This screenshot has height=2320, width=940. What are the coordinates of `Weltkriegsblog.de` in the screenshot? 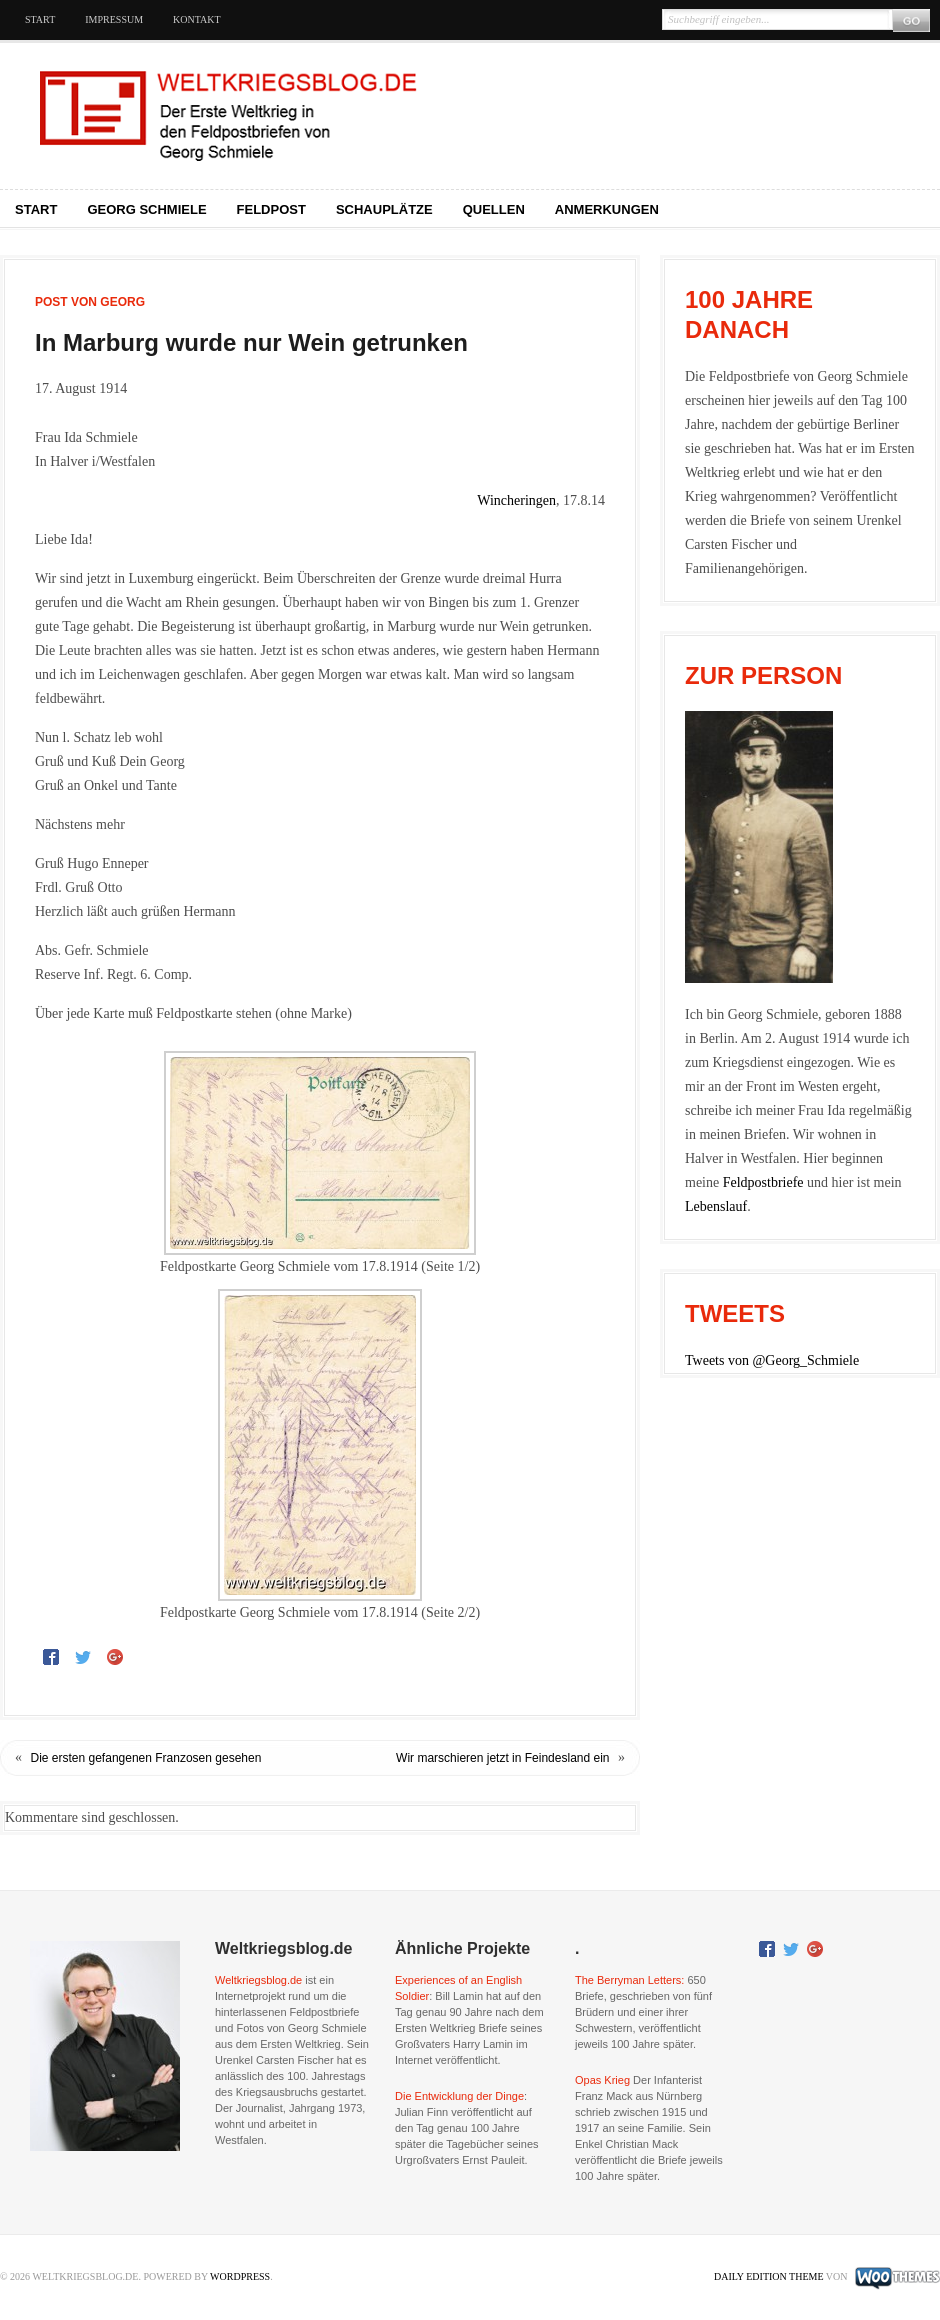 It's located at (258, 1980).